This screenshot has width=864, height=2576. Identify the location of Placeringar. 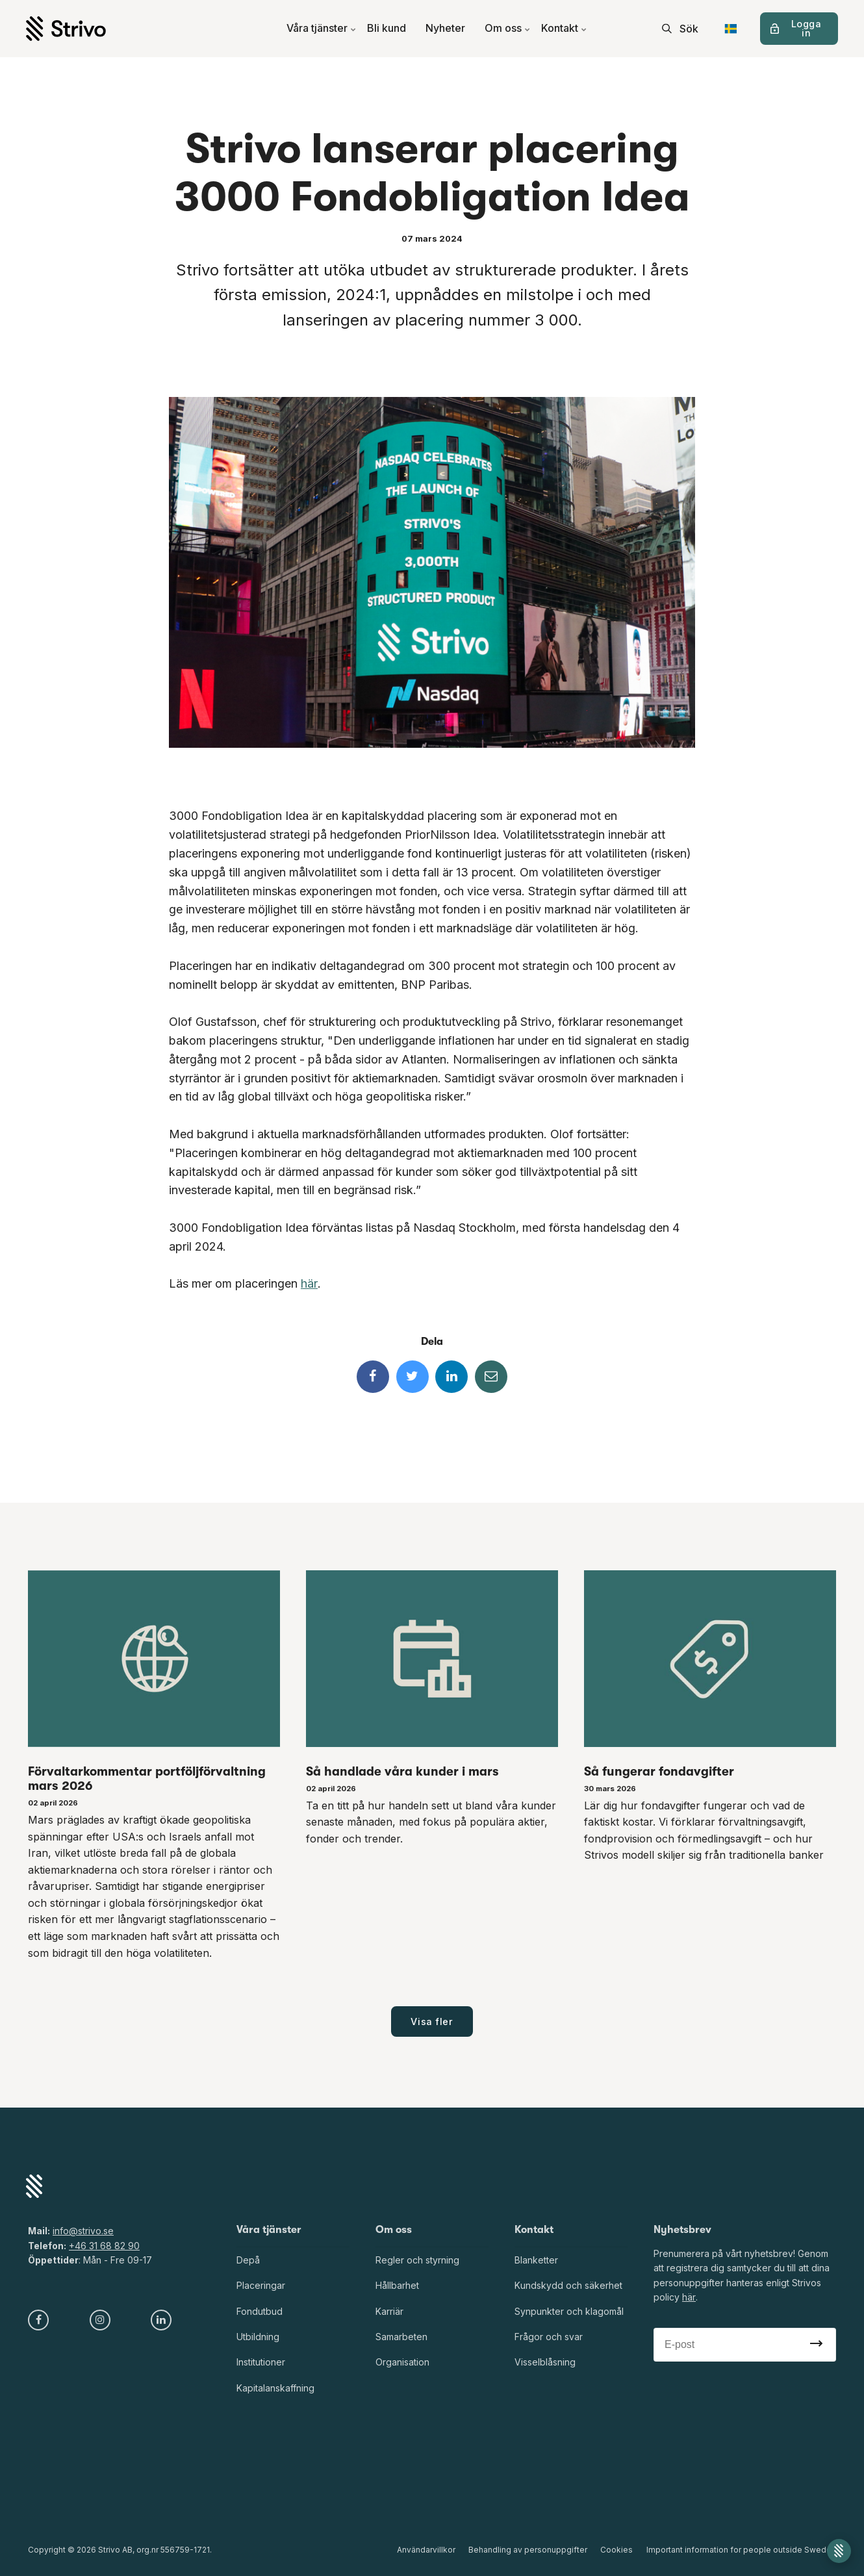
(260, 2285).